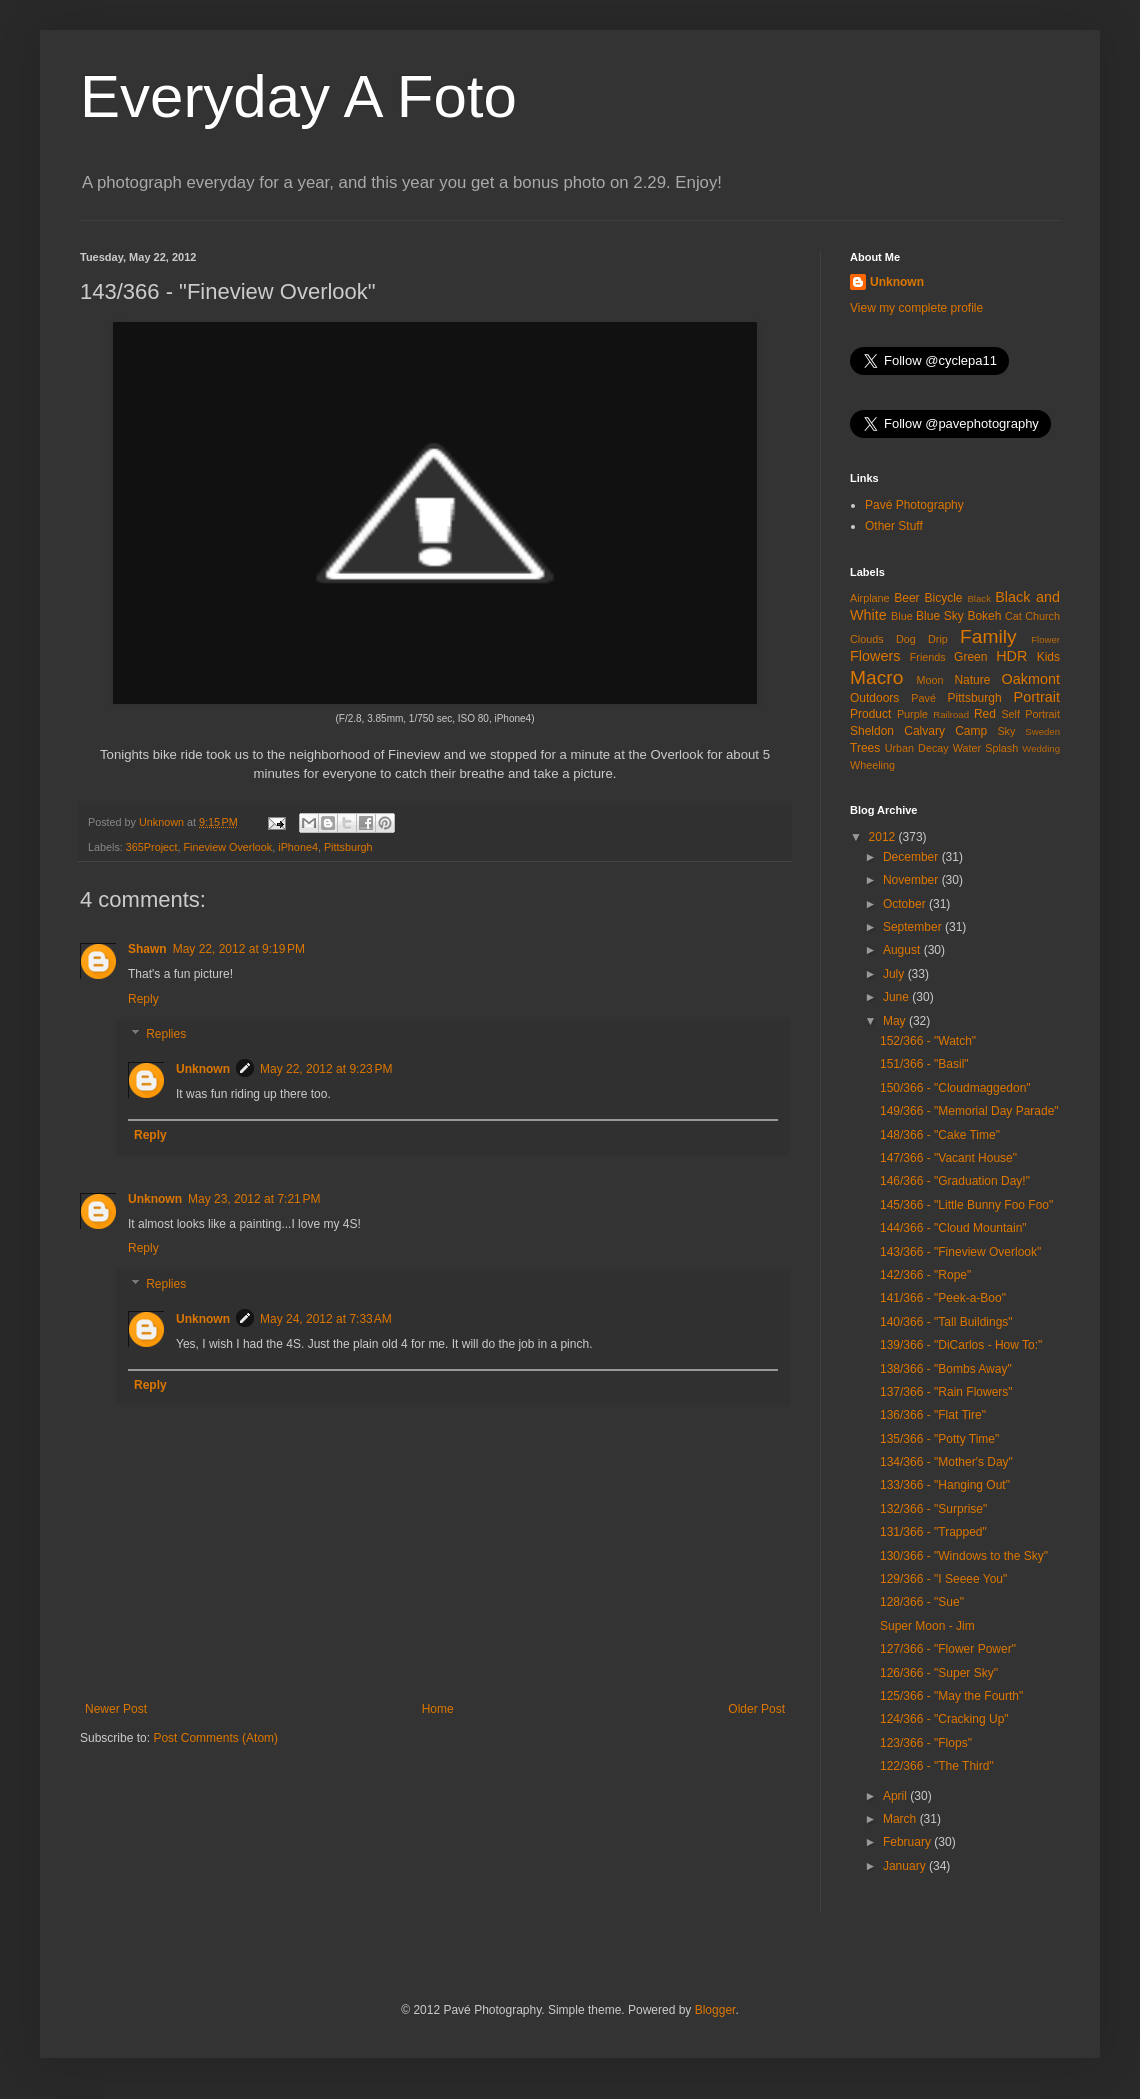  What do you see at coordinates (906, 639) in the screenshot?
I see `Dog` at bounding box center [906, 639].